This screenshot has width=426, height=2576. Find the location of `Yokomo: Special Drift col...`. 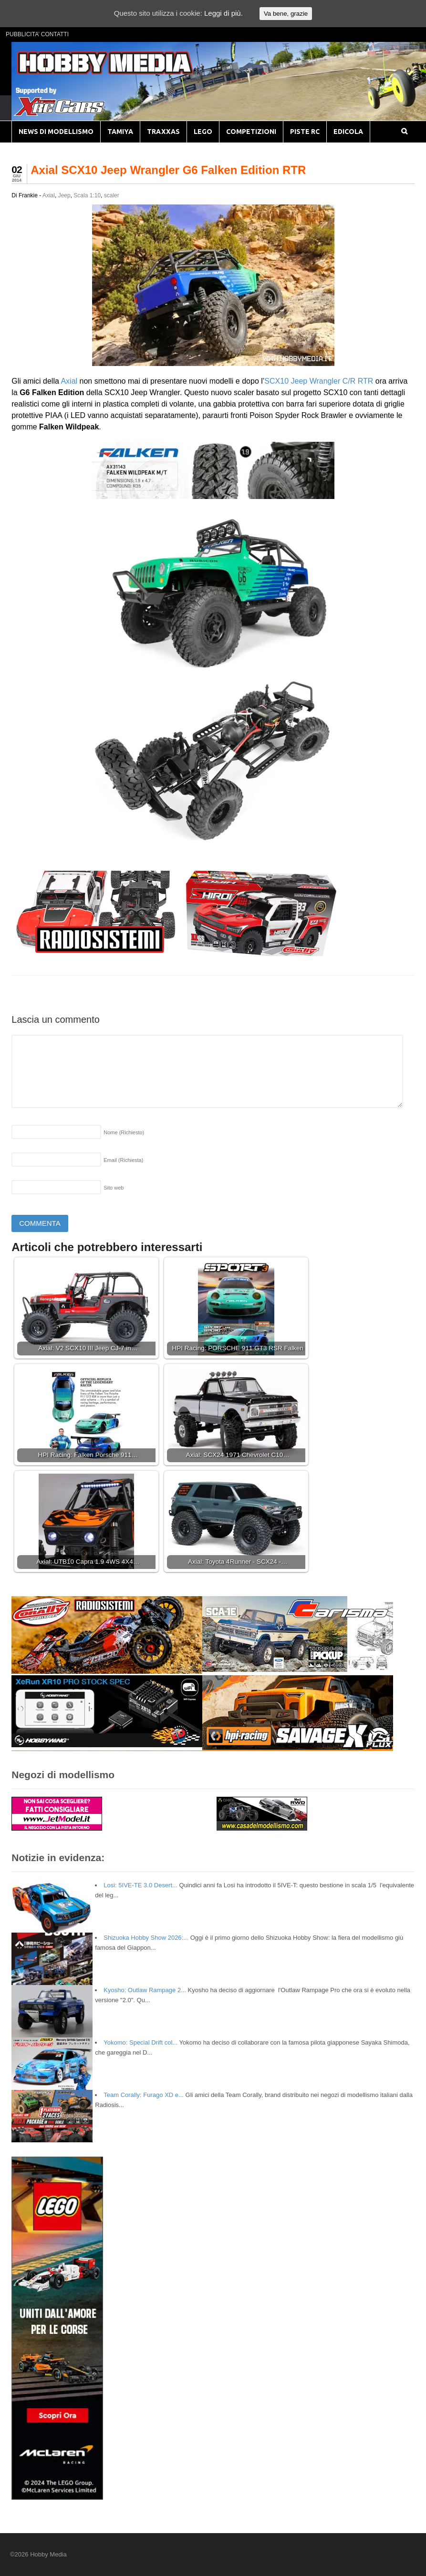

Yokomo: Special Drift col... is located at coordinates (140, 2042).